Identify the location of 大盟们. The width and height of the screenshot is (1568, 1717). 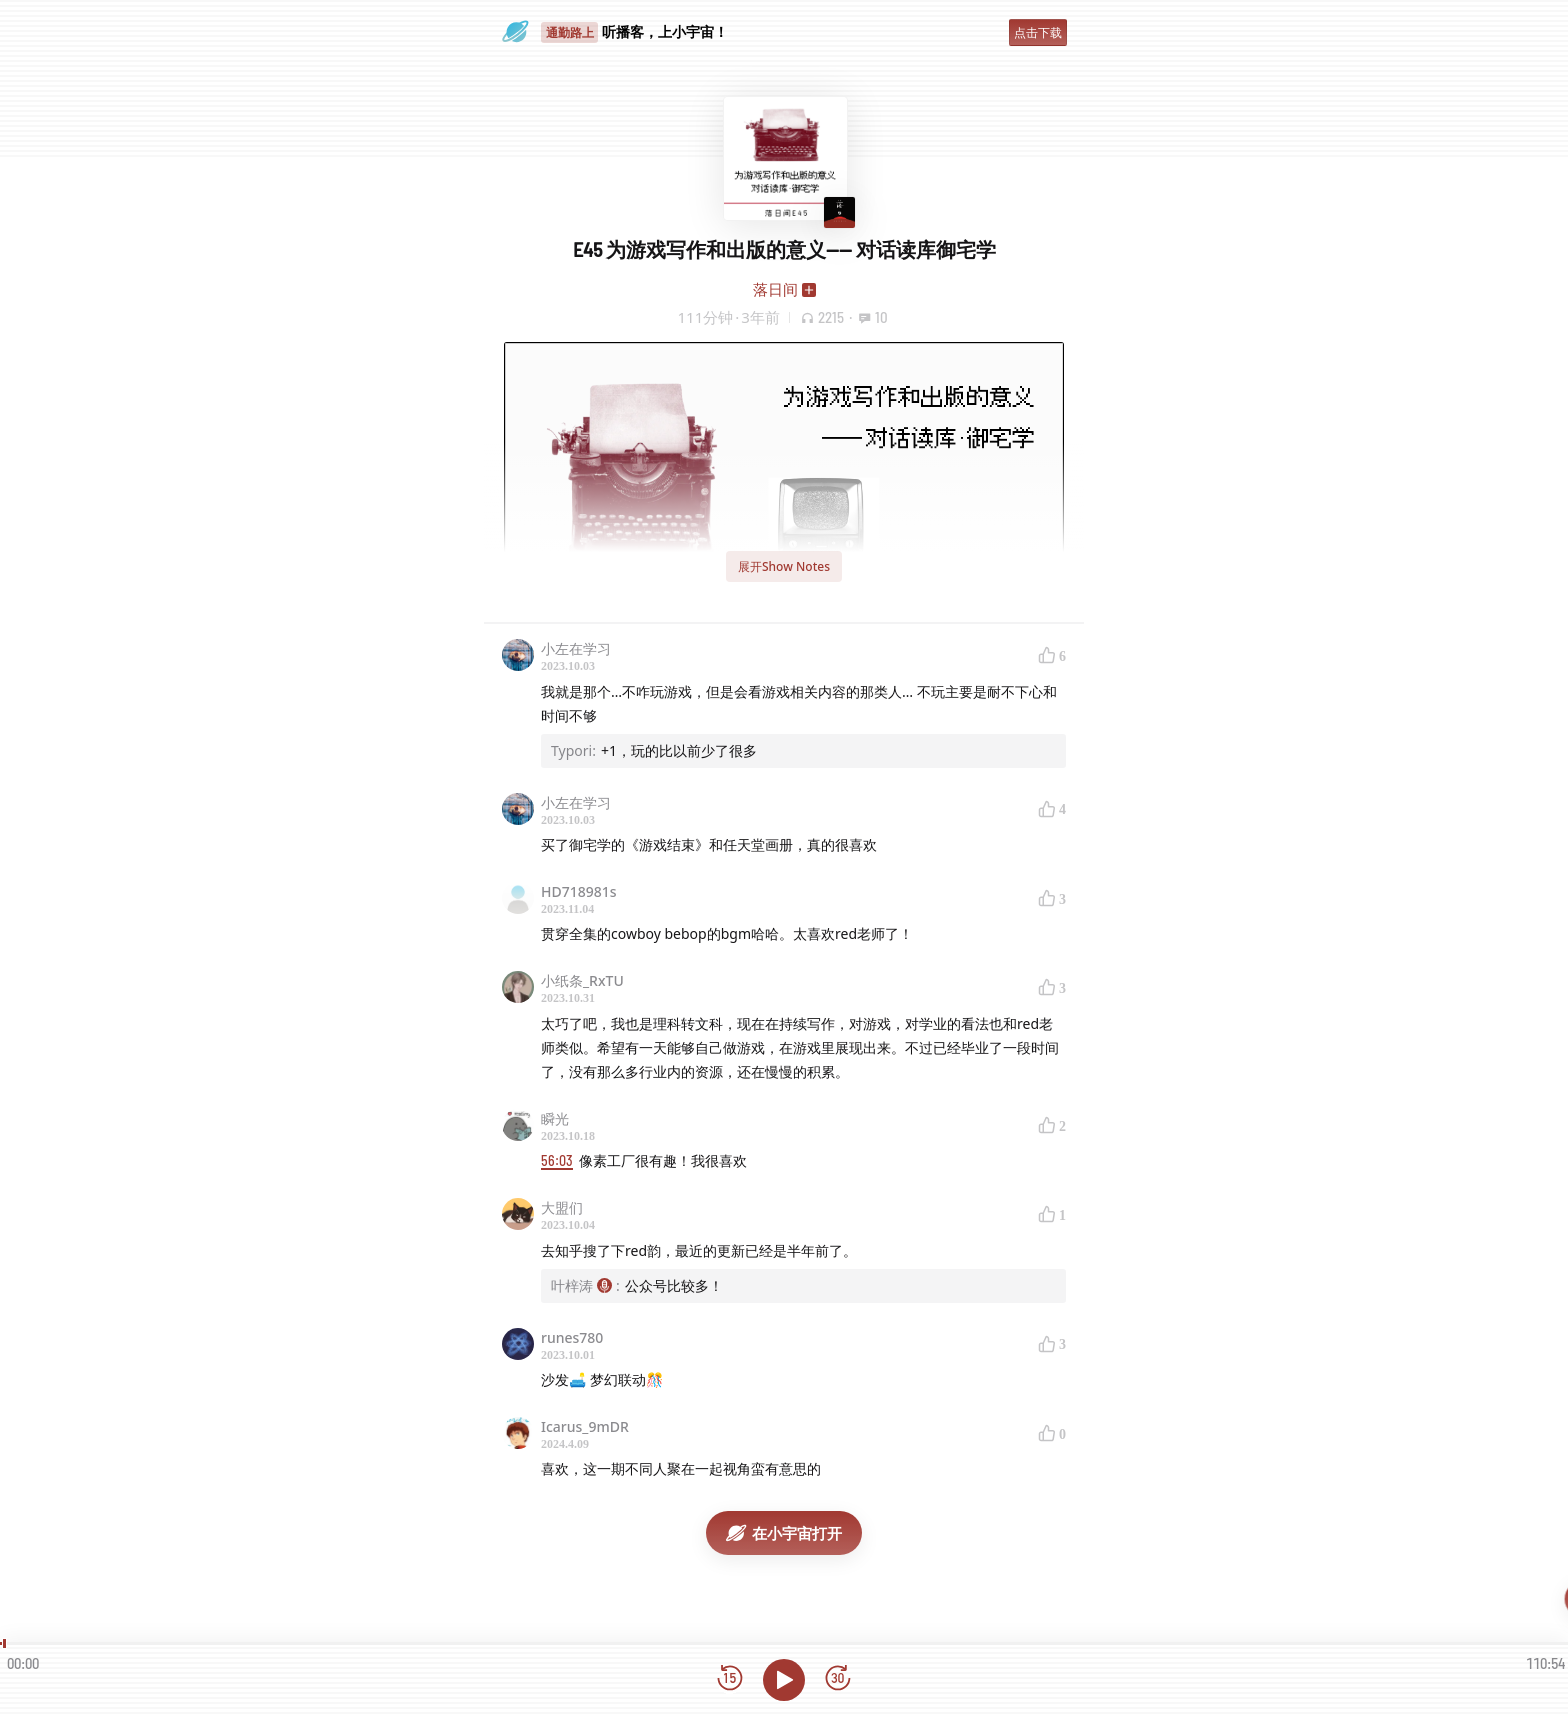
(562, 1207).